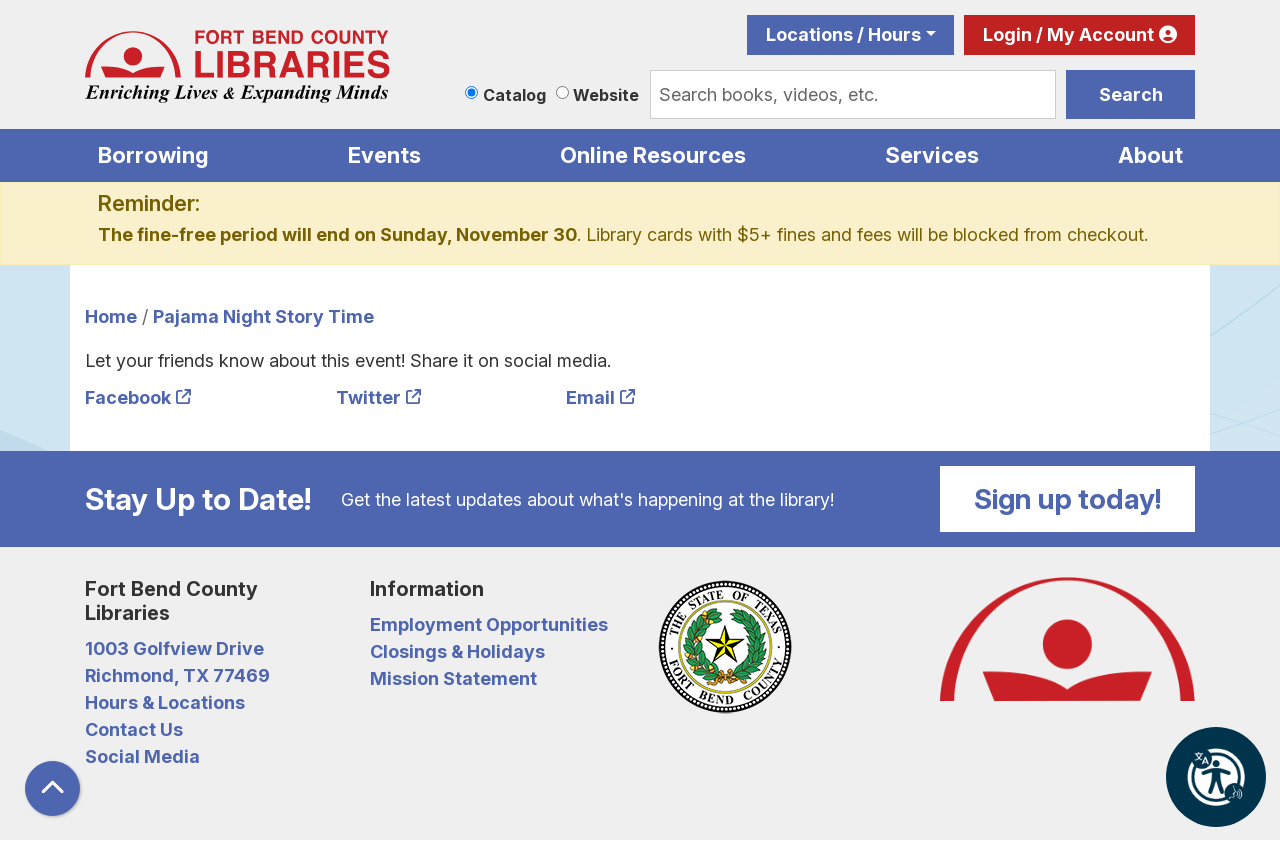 The image size is (1280, 841). Describe the element at coordinates (263, 316) in the screenshot. I see `Pajama Night Story Time` at that location.